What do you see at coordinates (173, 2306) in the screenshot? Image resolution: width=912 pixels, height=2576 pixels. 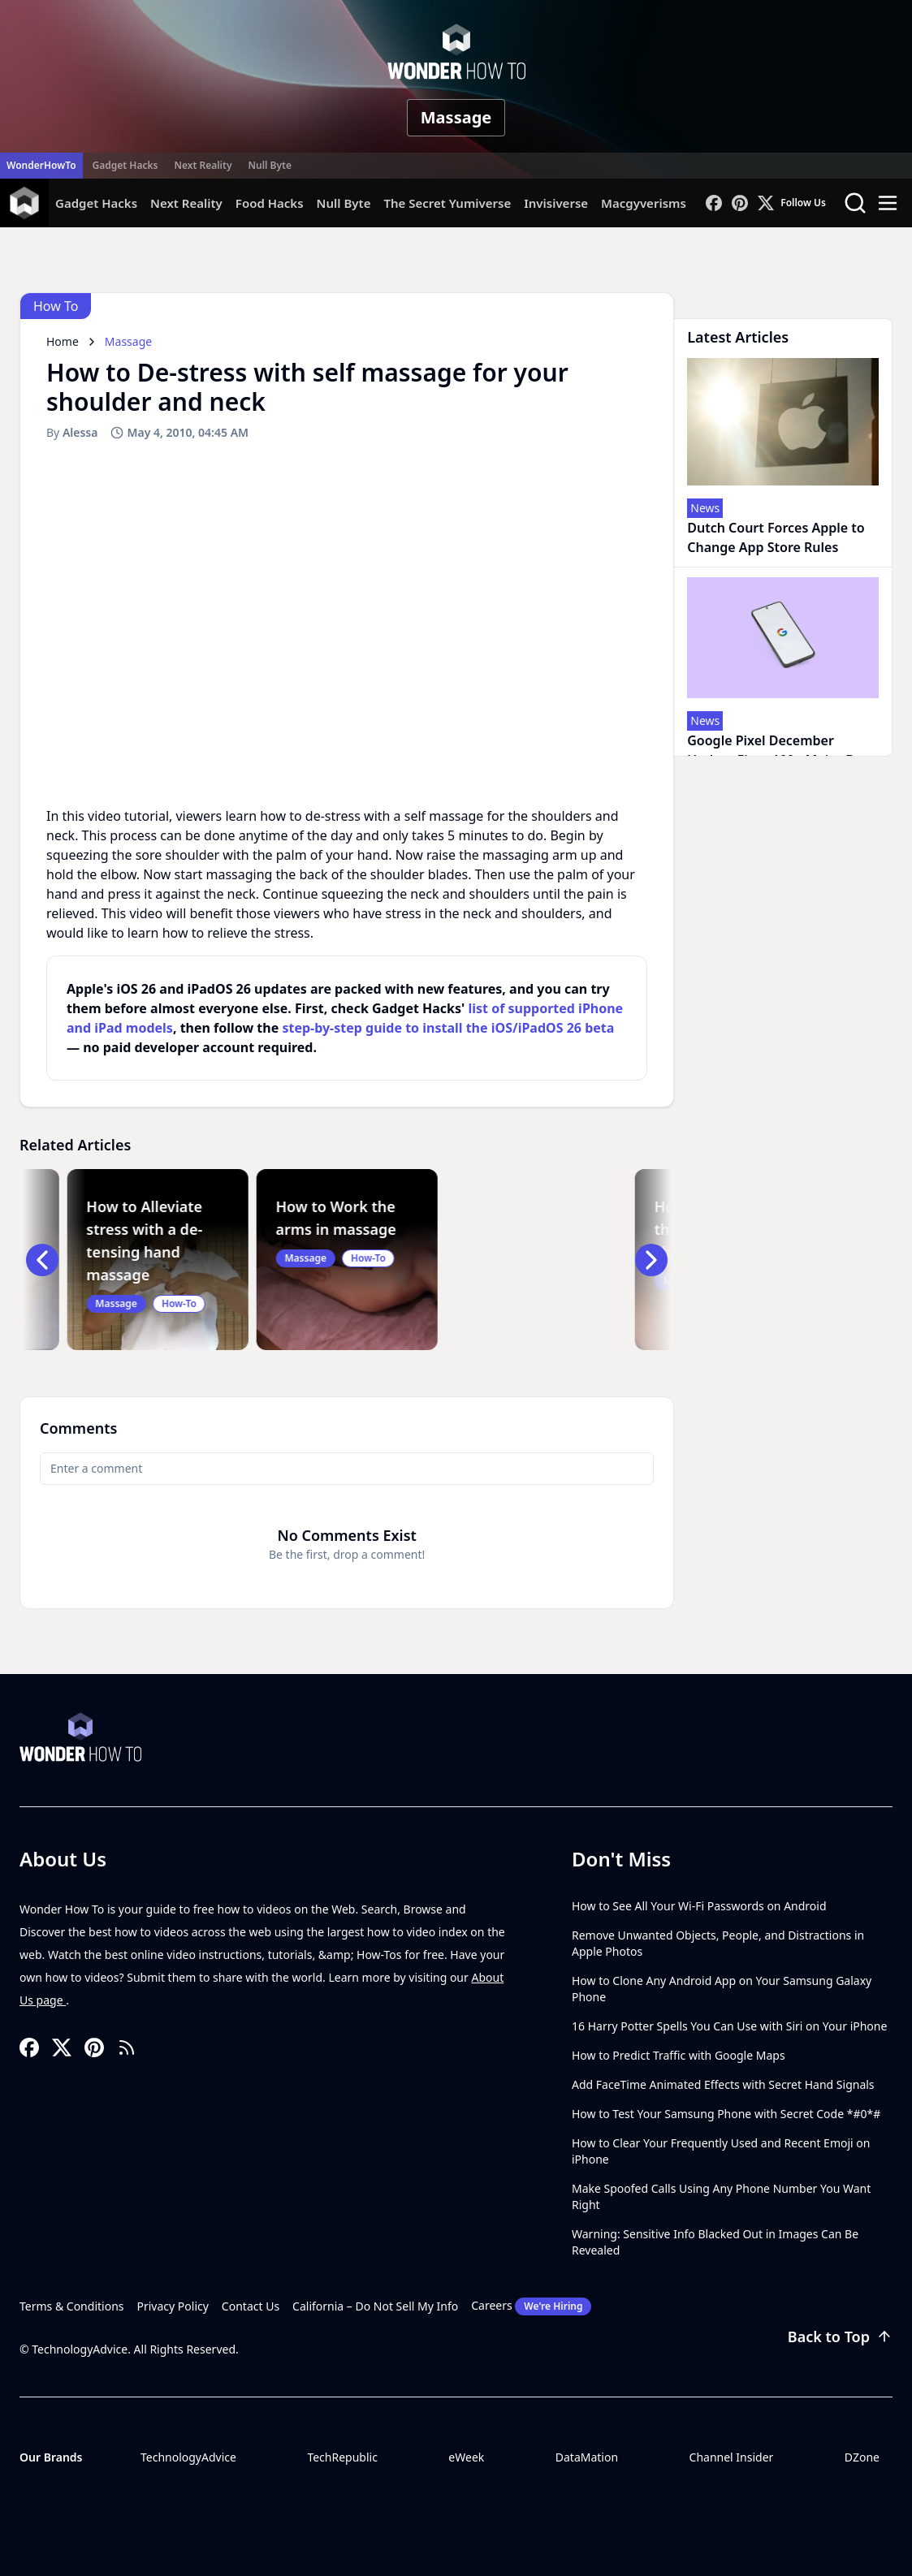 I see `Privacy Policy` at bounding box center [173, 2306].